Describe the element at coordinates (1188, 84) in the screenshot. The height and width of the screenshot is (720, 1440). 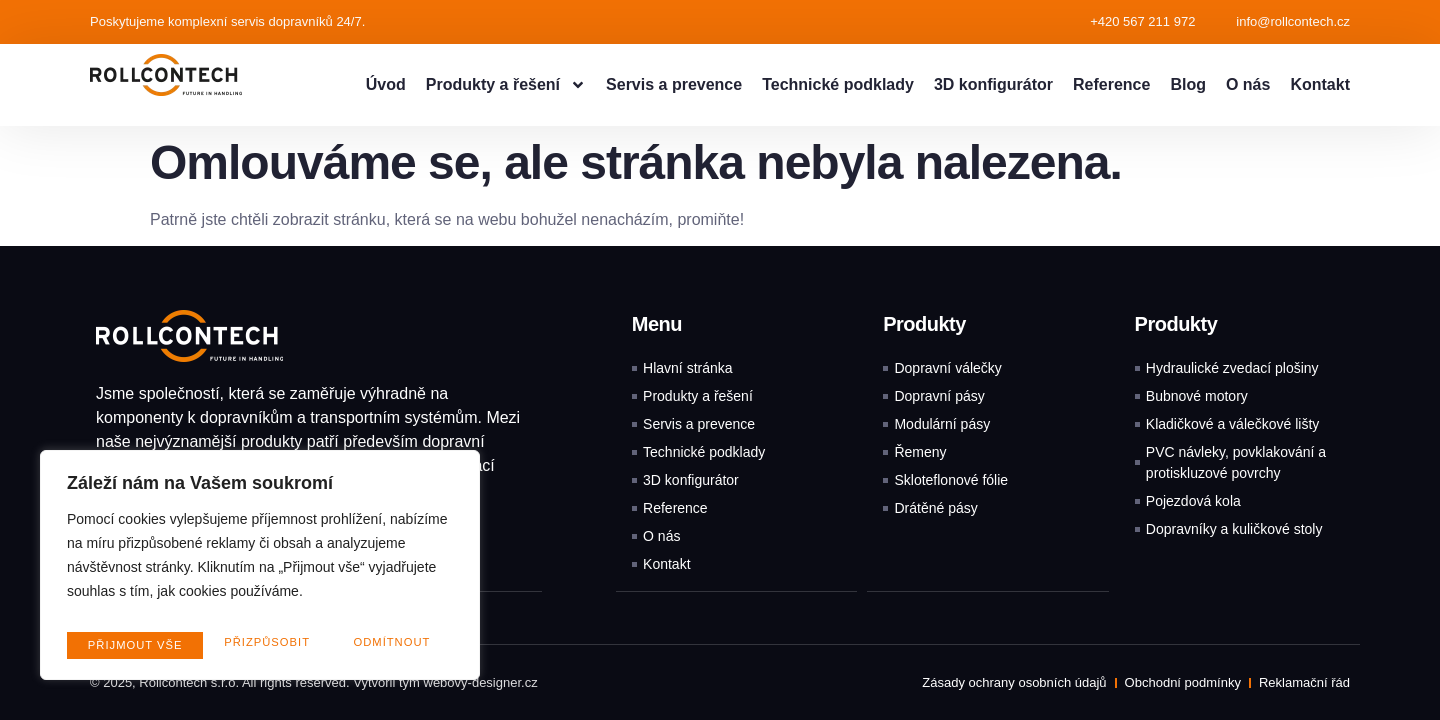
I see `Blog` at that location.